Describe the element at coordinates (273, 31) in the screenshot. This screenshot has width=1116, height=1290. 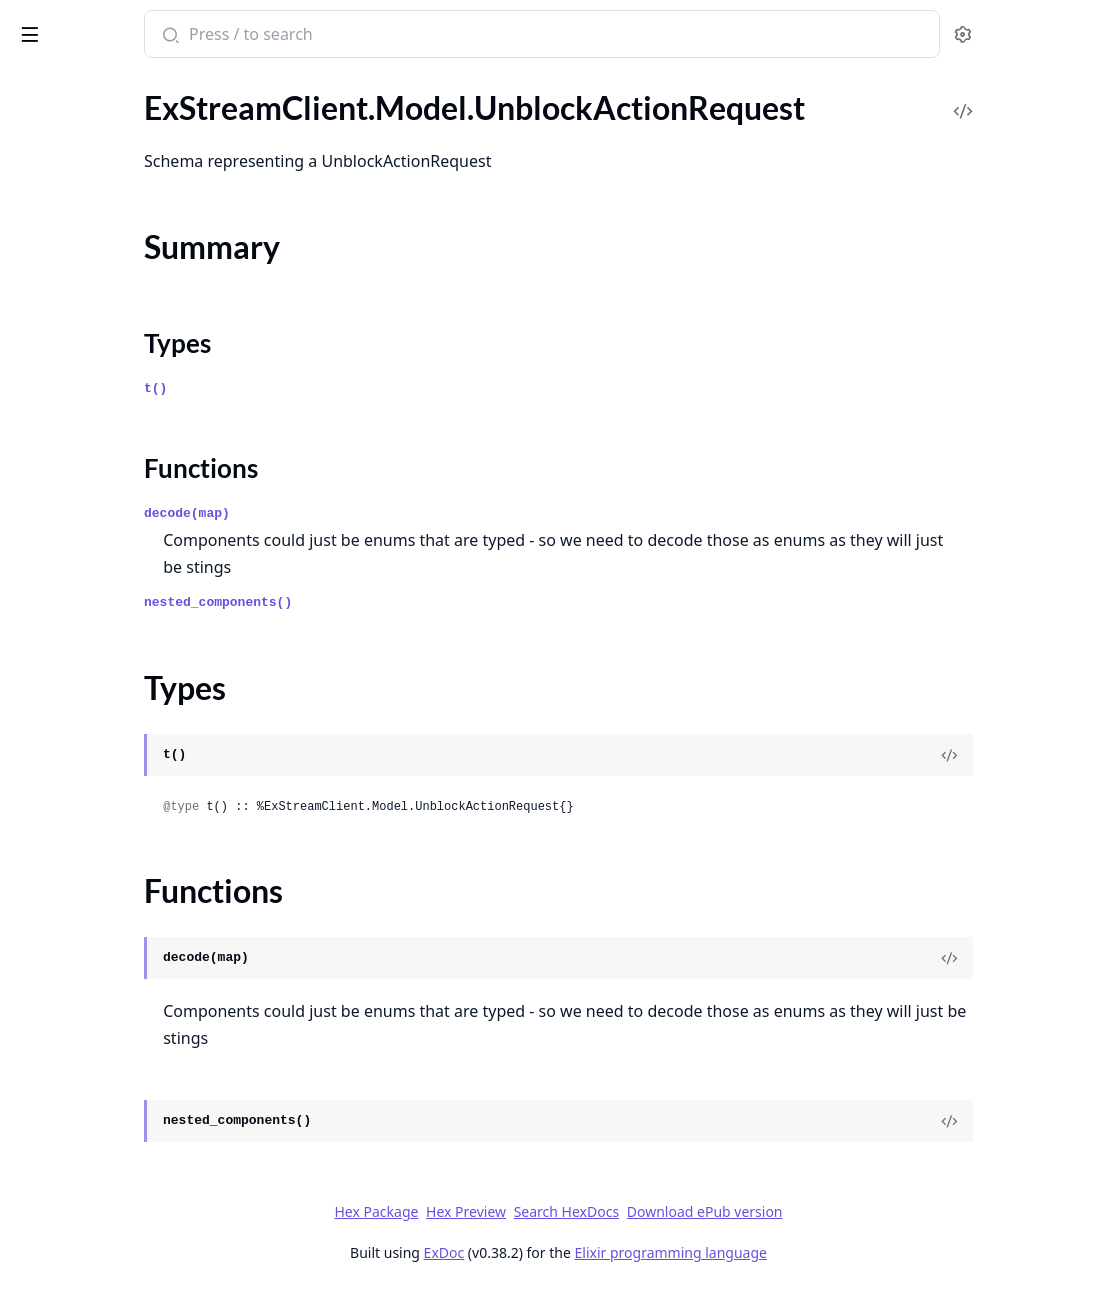
I see `[toggle sidebar]` at that location.